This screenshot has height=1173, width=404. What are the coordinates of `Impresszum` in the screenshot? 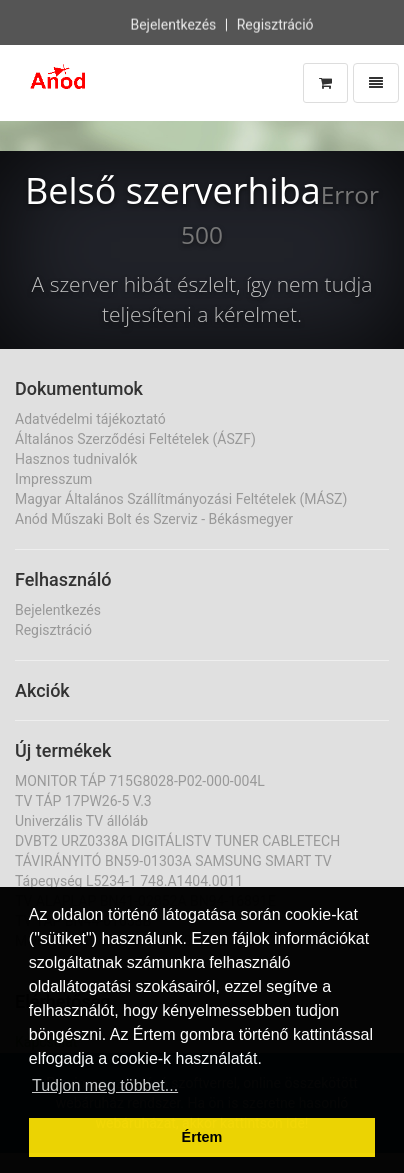 It's located at (53, 479).